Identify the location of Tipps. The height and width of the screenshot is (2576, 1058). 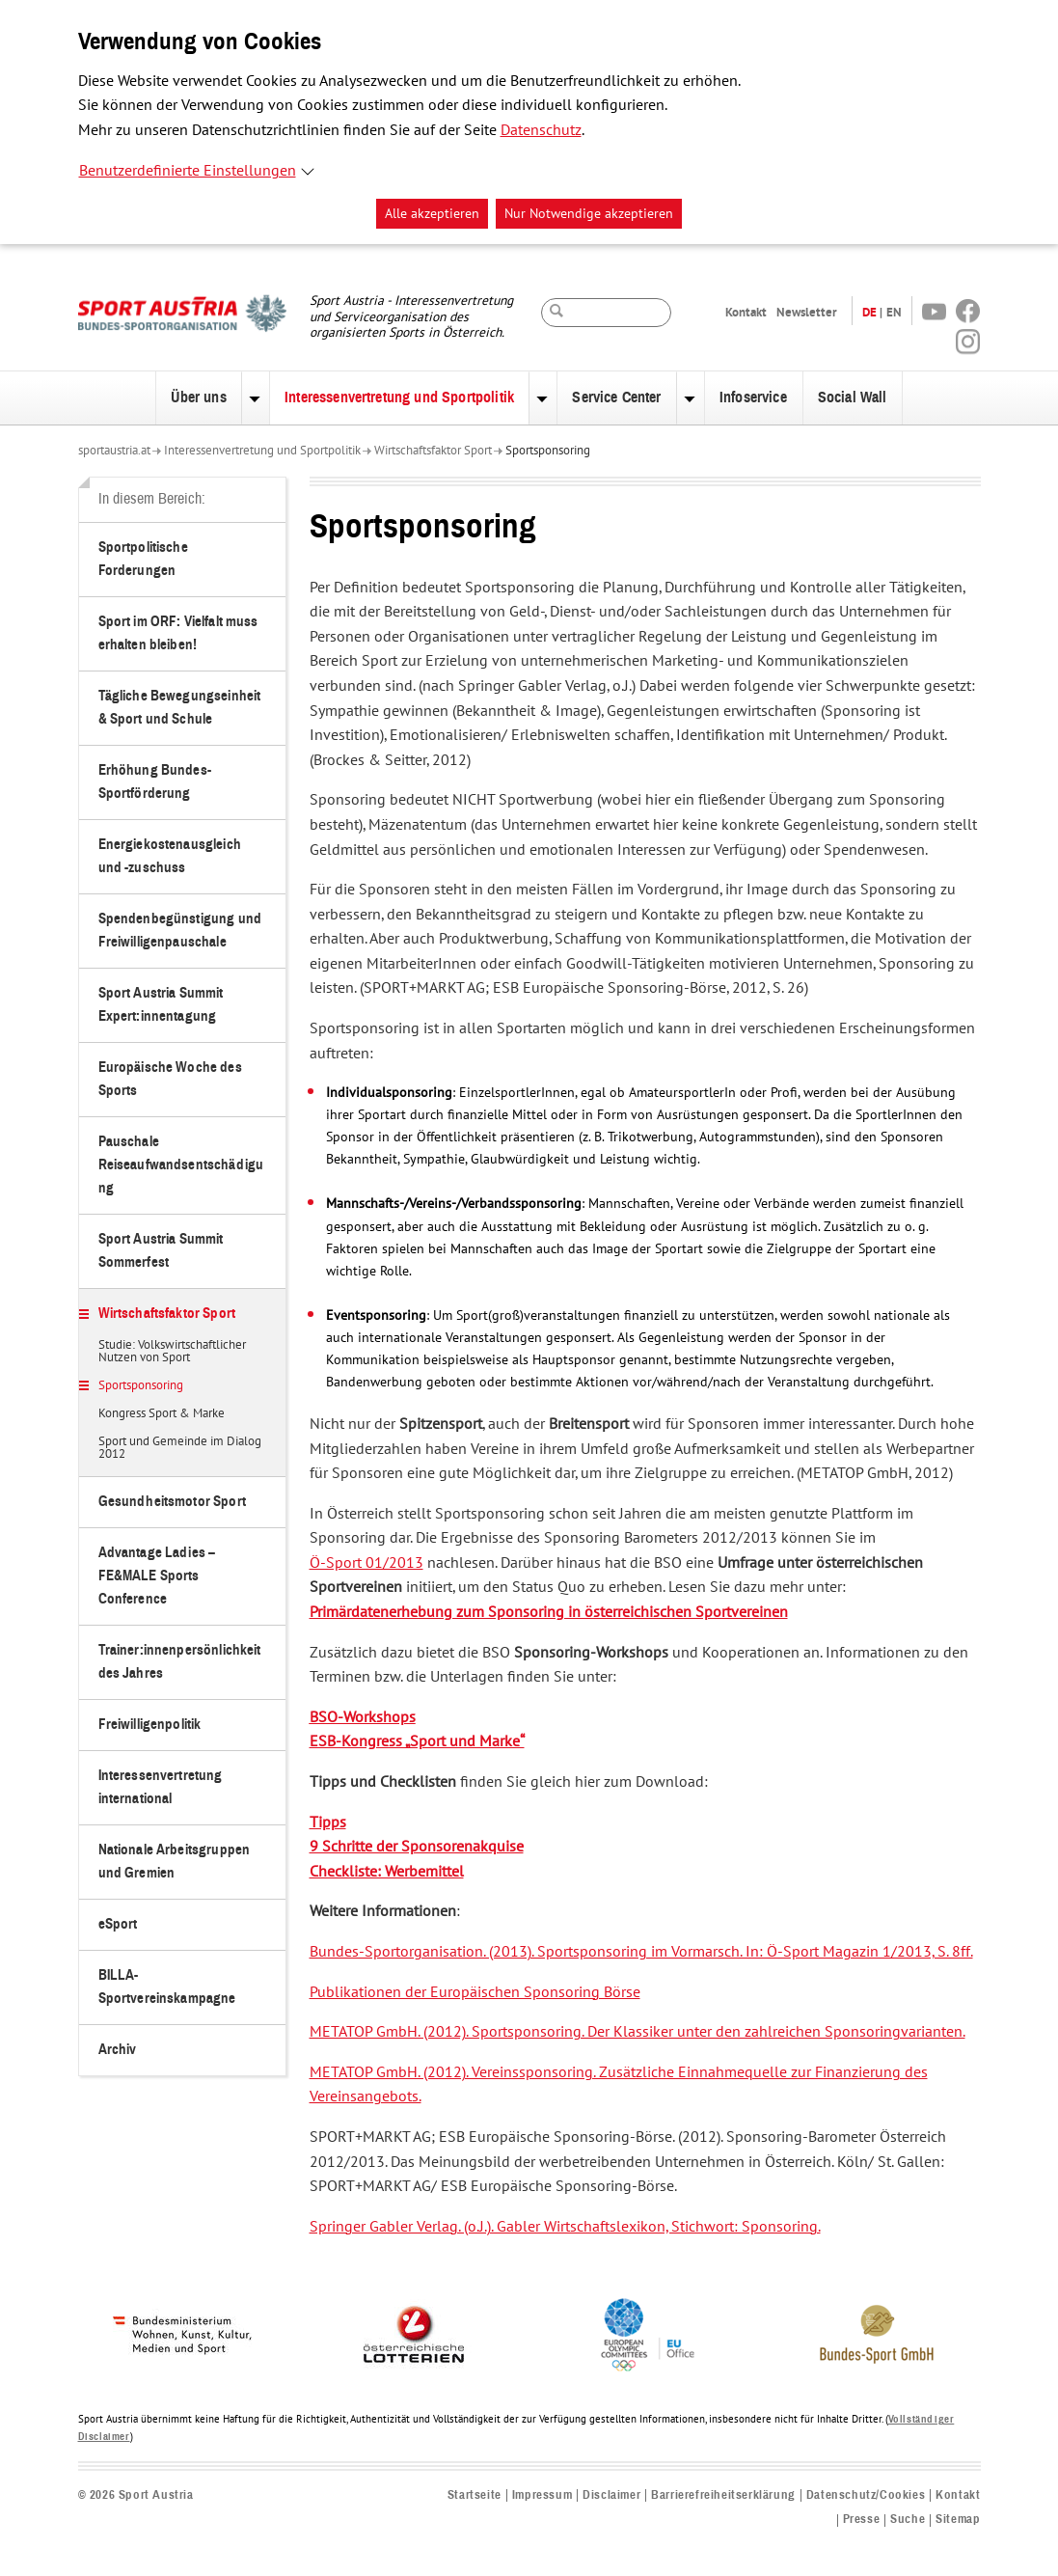
(328, 1822).